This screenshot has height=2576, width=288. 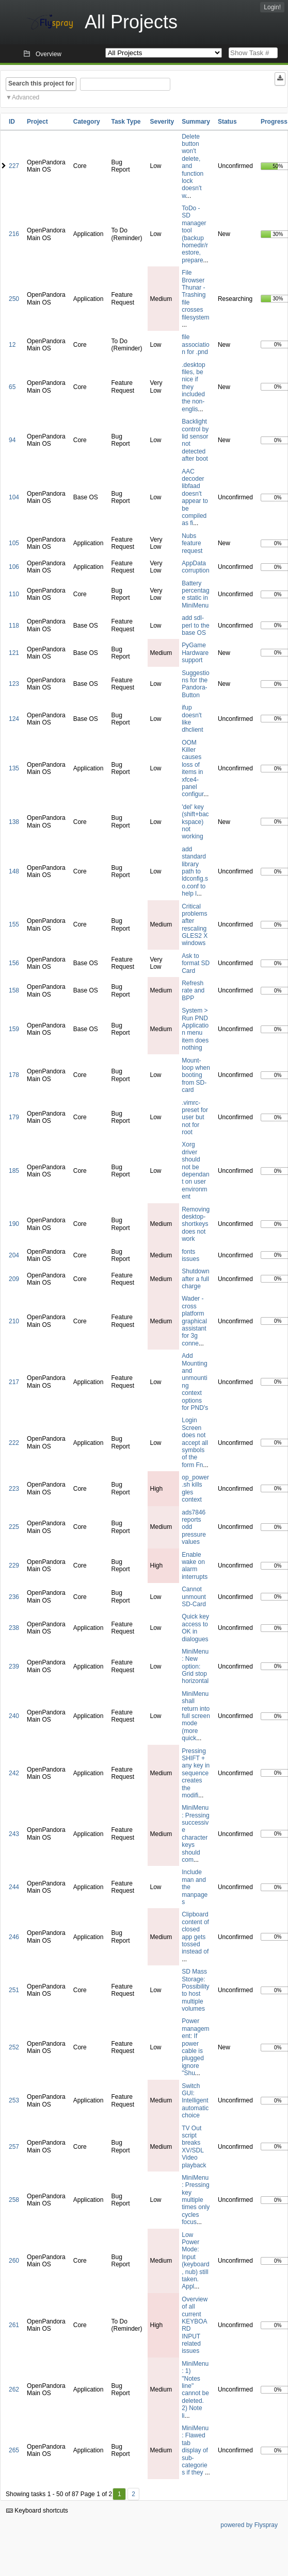 What do you see at coordinates (14, 1716) in the screenshot?
I see `240` at bounding box center [14, 1716].